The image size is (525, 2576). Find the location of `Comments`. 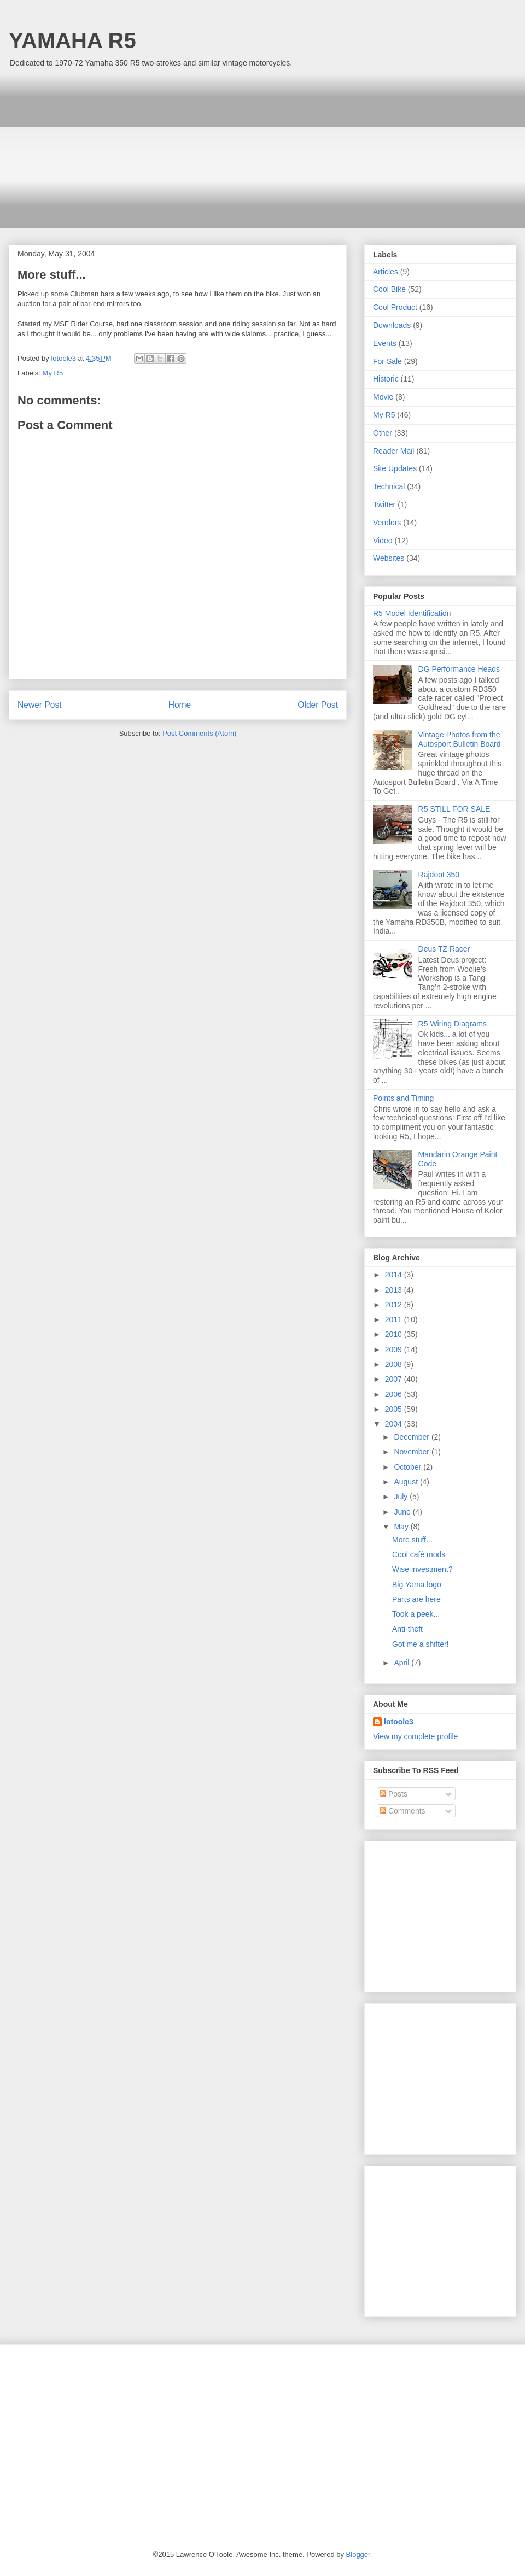

Comments is located at coordinates (402, 1810).